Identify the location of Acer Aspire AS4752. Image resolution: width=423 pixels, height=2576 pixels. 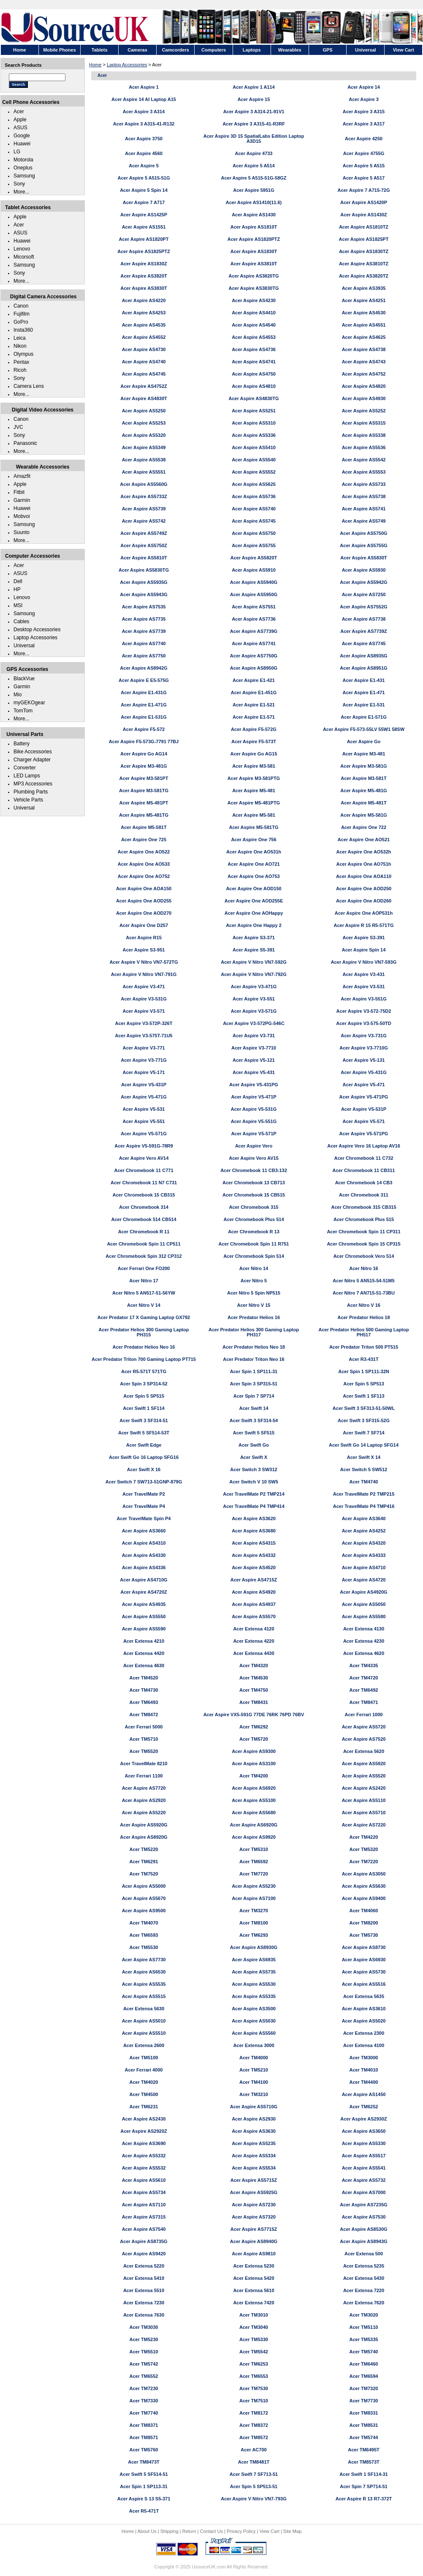
(364, 373).